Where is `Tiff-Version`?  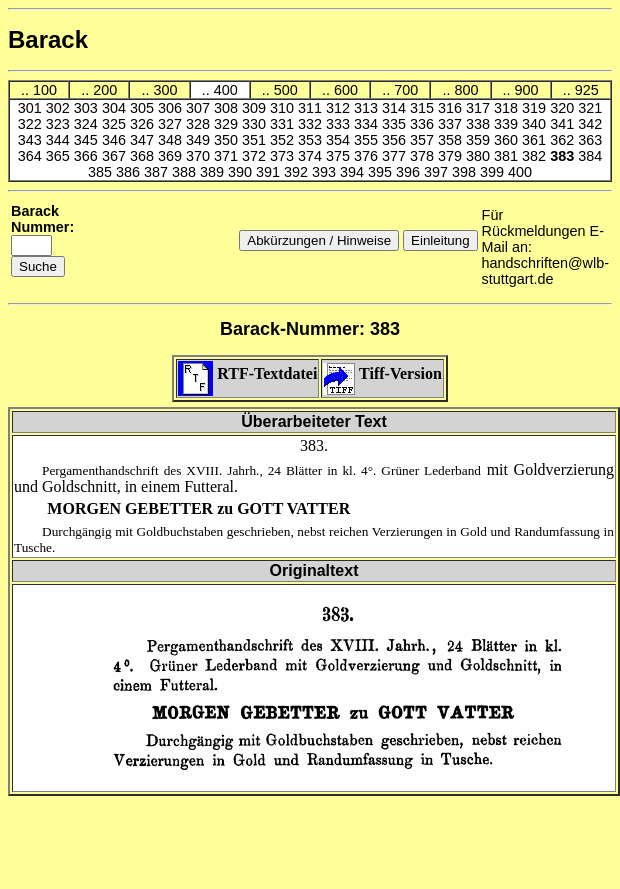
Tiff-Version is located at coordinates (382, 373).